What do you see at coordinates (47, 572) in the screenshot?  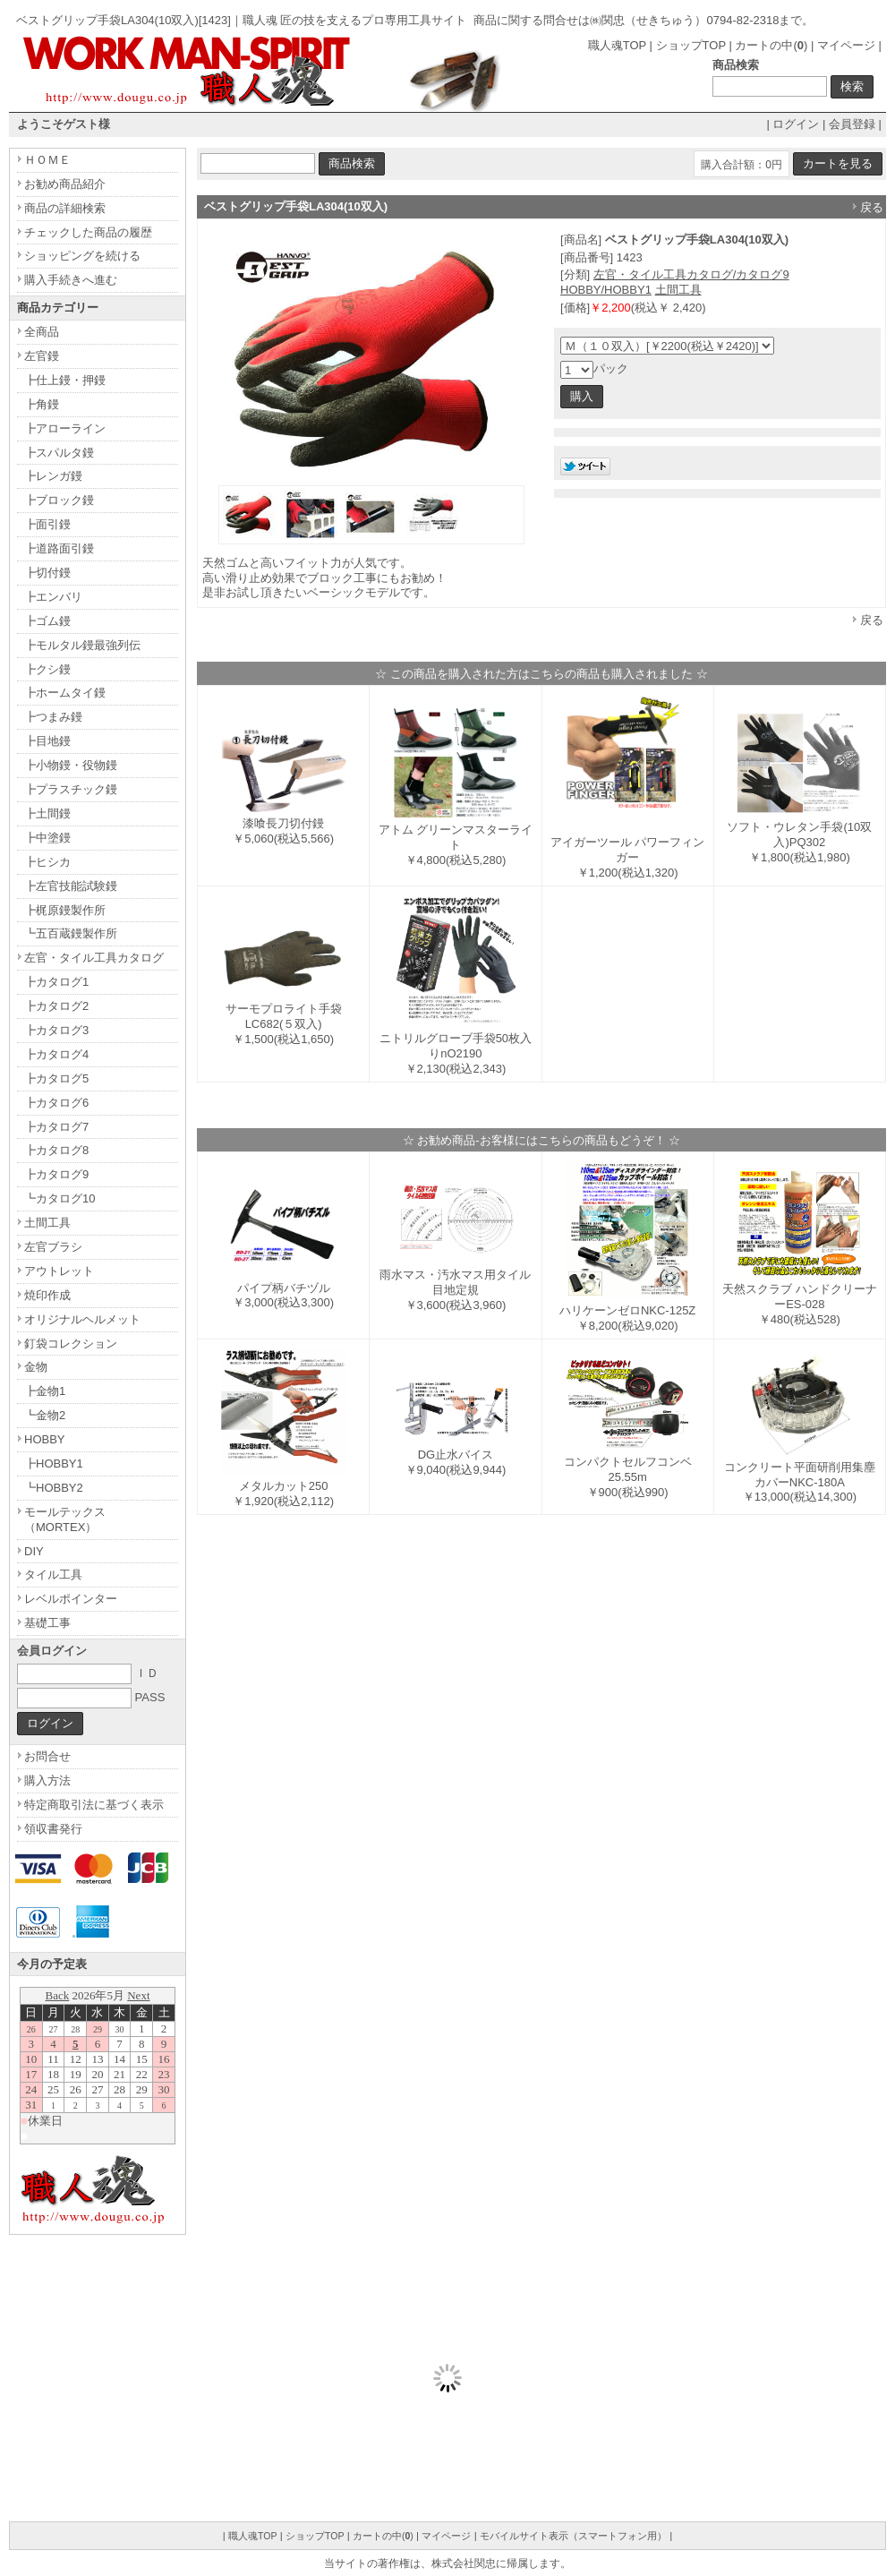 I see `┣切付鏝` at bounding box center [47, 572].